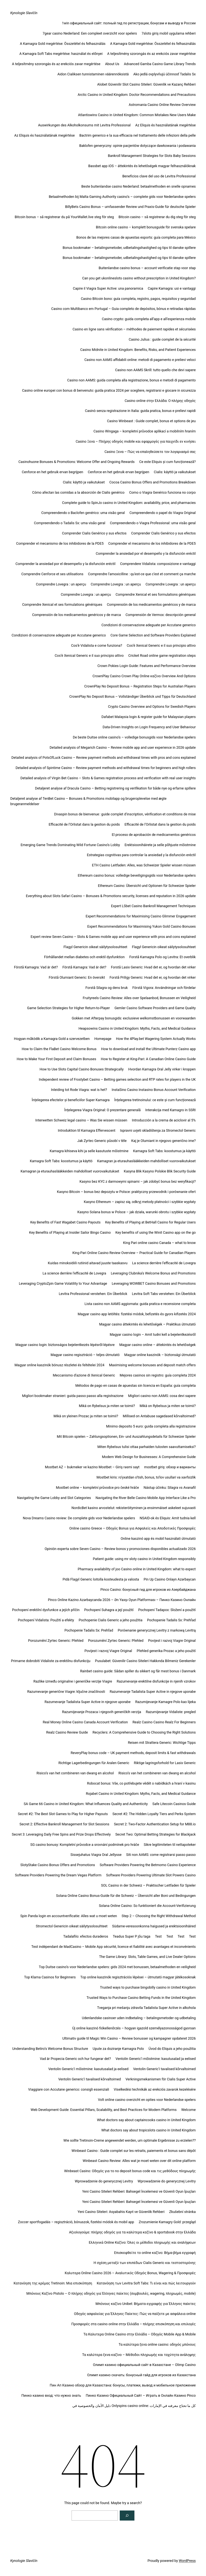 The image size is (206, 2576). Describe the element at coordinates (94, 533) in the screenshot. I see `Comprender Cialis Genérico y sus efectos` at that location.